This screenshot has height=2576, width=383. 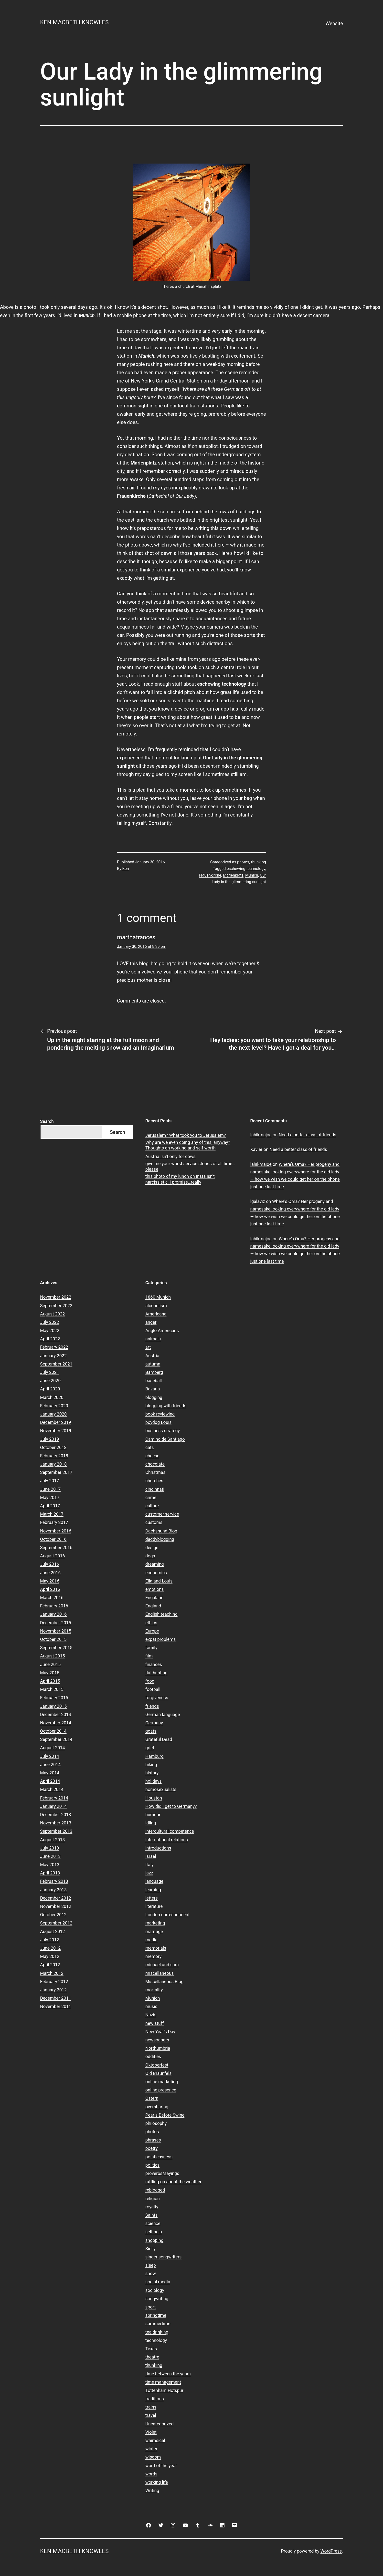 What do you see at coordinates (54, 1697) in the screenshot?
I see `February 2015` at bounding box center [54, 1697].